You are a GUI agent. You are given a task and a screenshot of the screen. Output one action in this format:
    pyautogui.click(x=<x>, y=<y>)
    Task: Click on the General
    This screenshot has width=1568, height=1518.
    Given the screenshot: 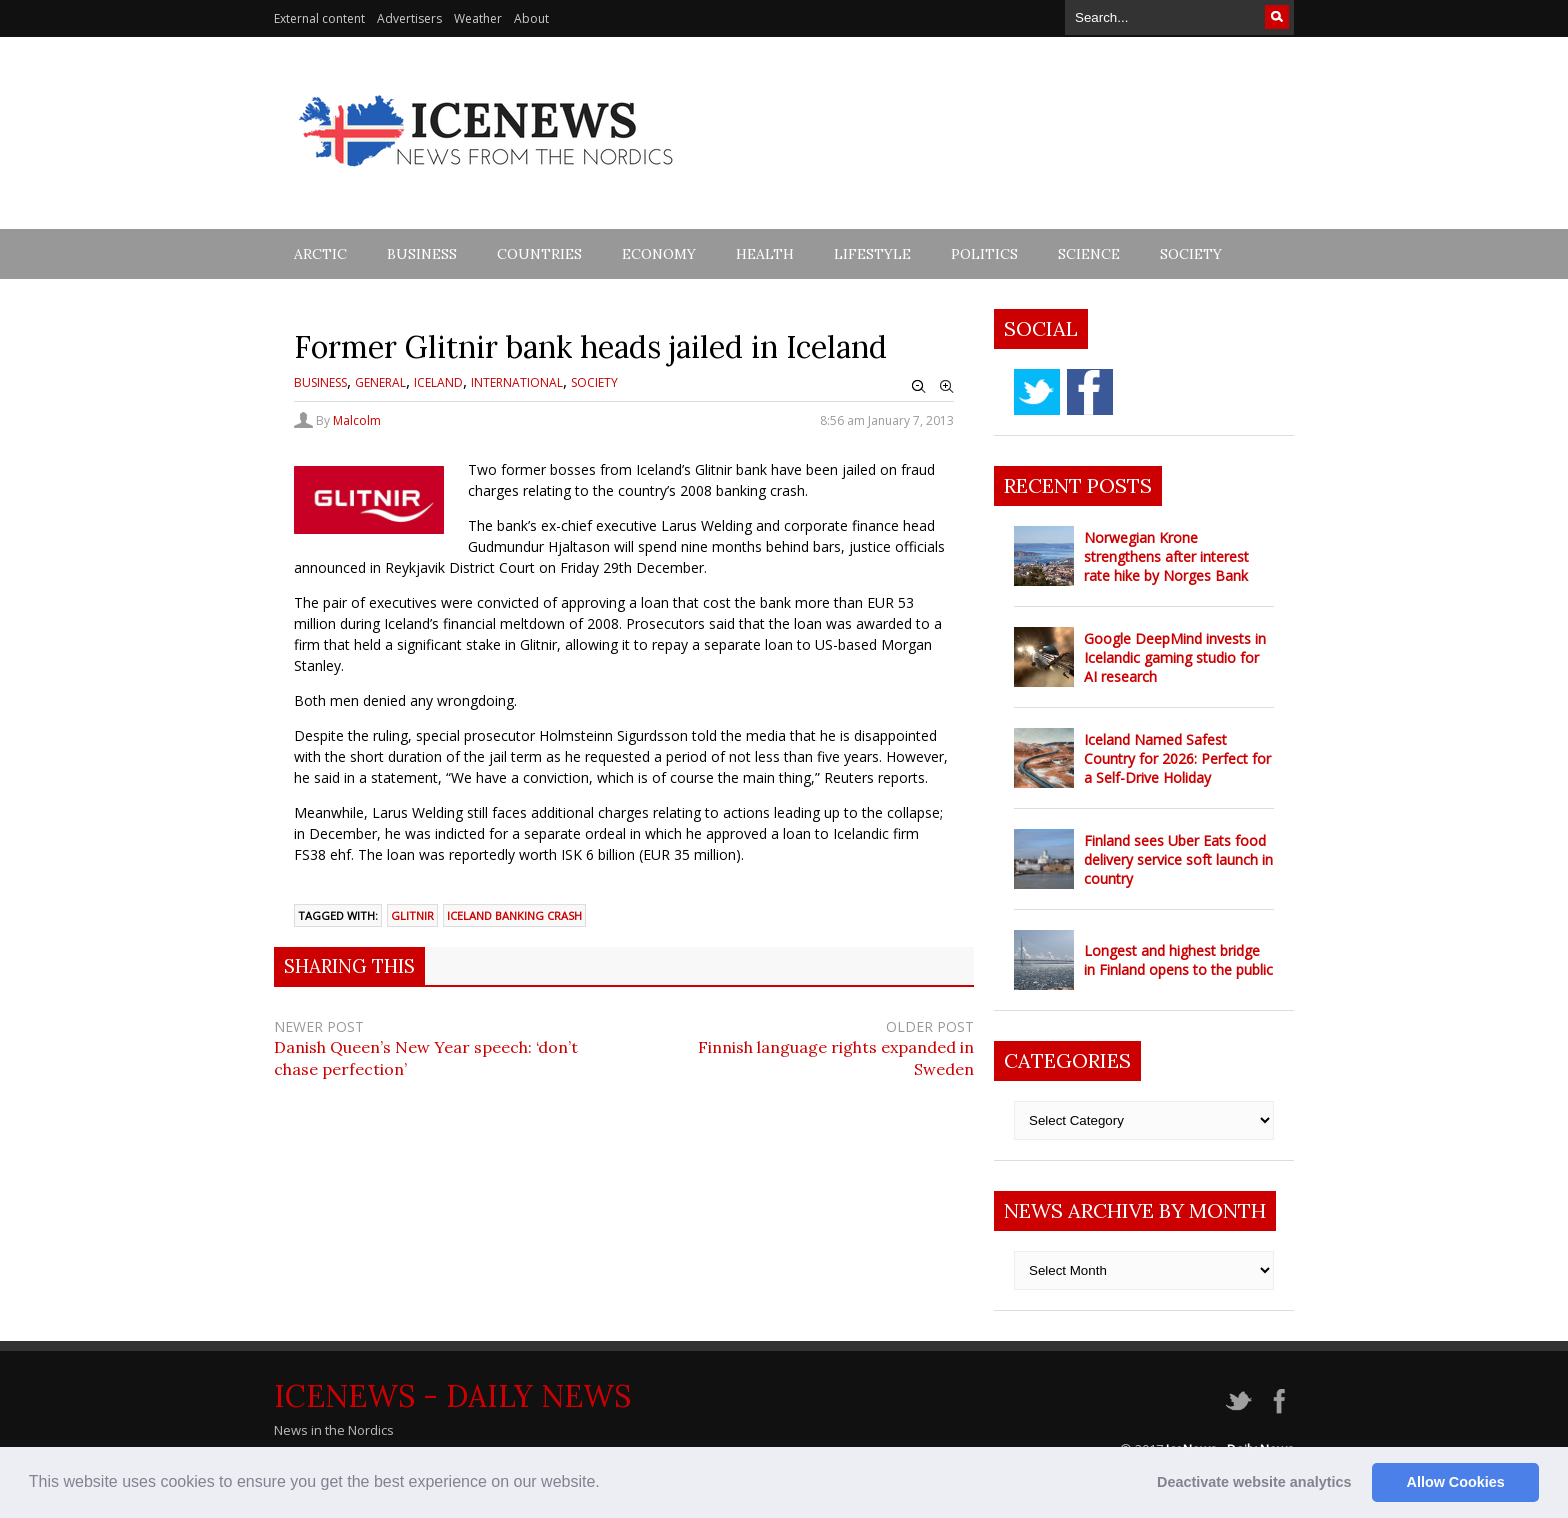 What is the action you would take?
    pyautogui.click(x=380, y=382)
    